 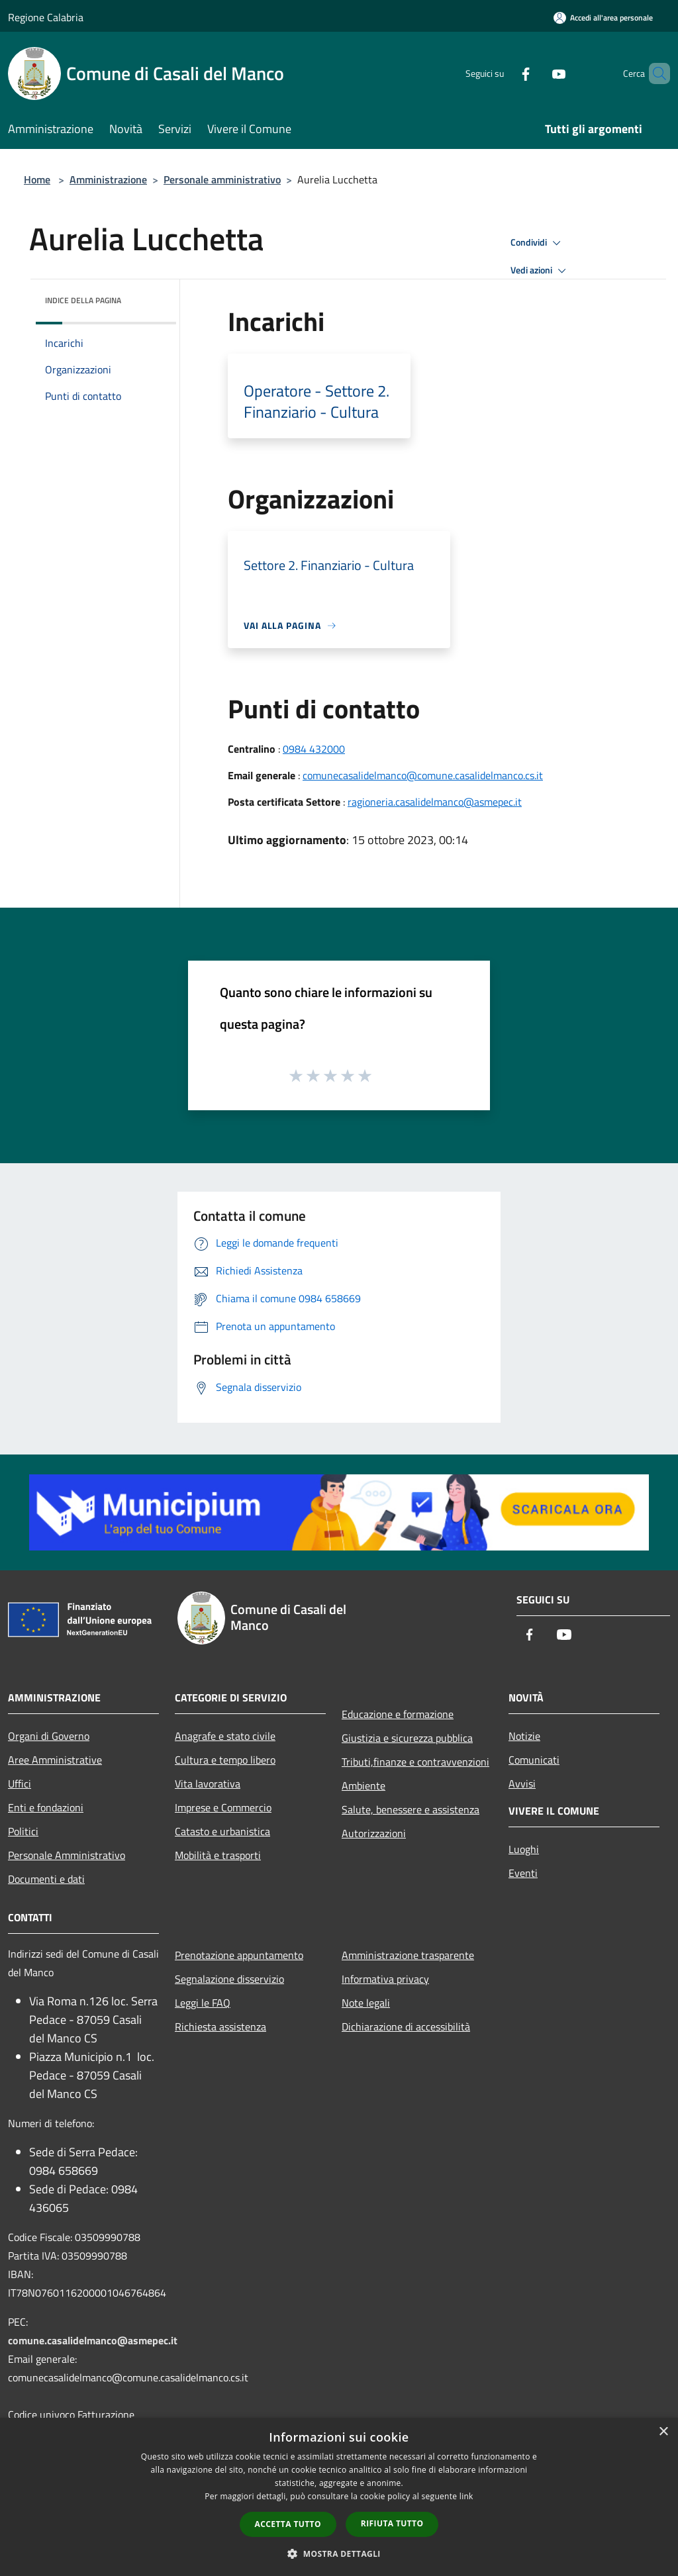 I want to click on Amministrazione, so click(x=108, y=179).